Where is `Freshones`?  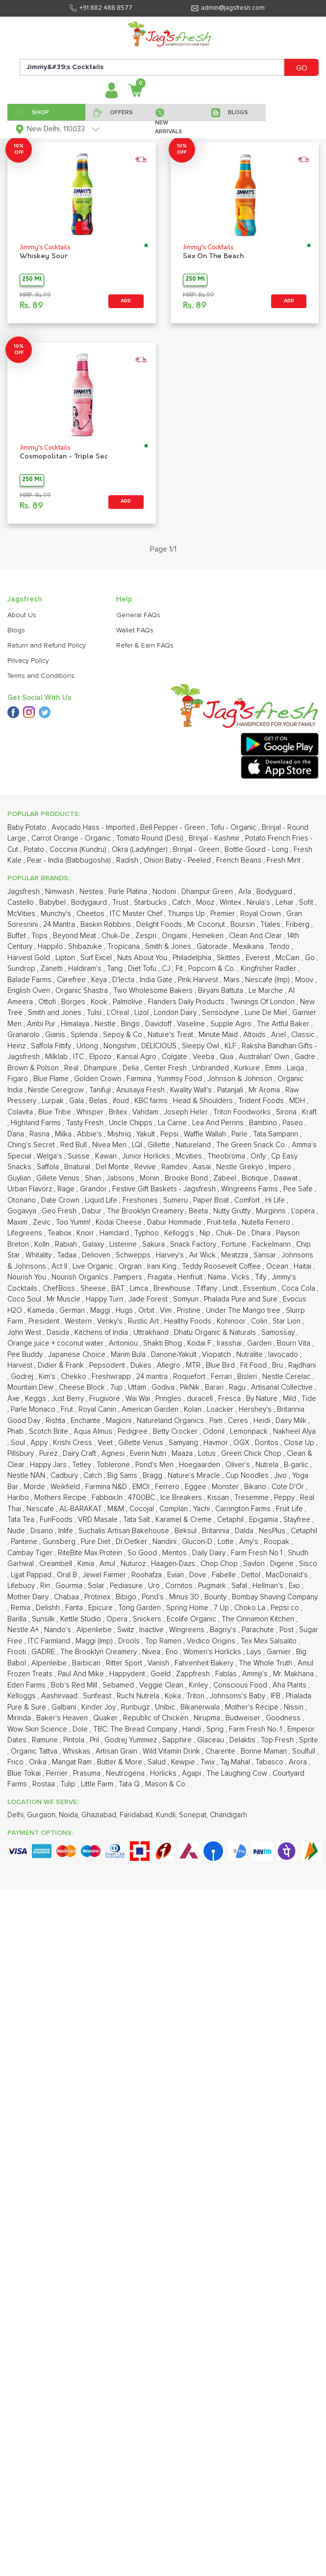
Freshones is located at coordinates (141, 1200).